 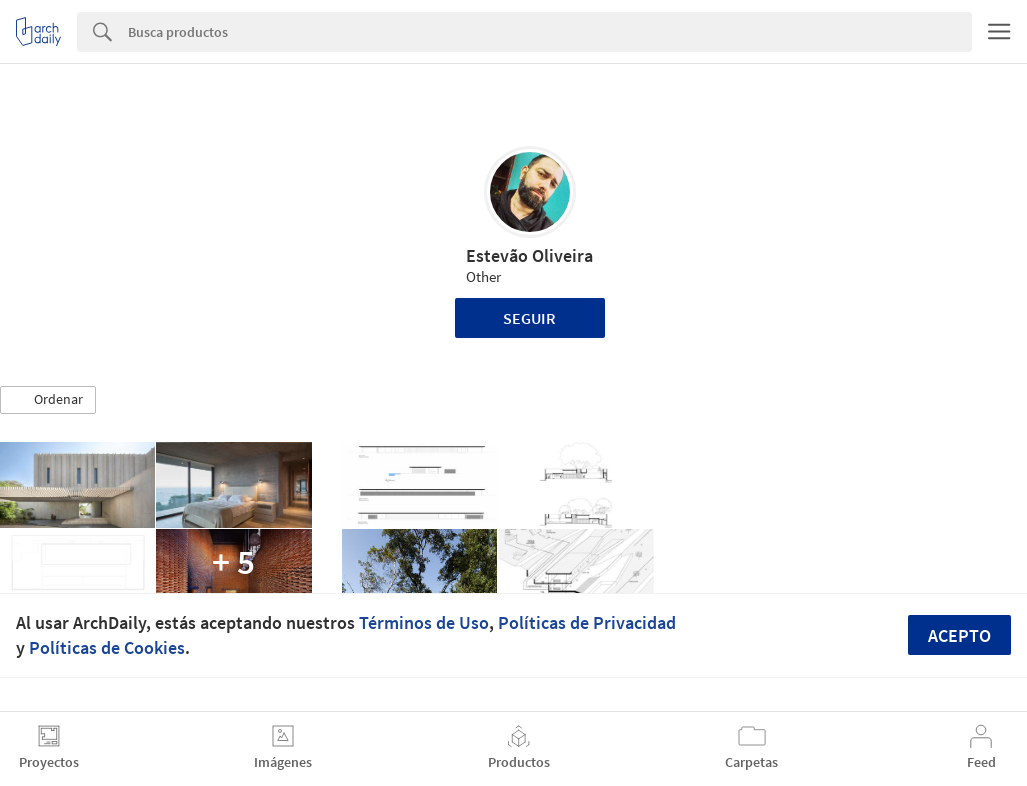 What do you see at coordinates (424, 622) in the screenshot?
I see `Términos de Uso` at bounding box center [424, 622].